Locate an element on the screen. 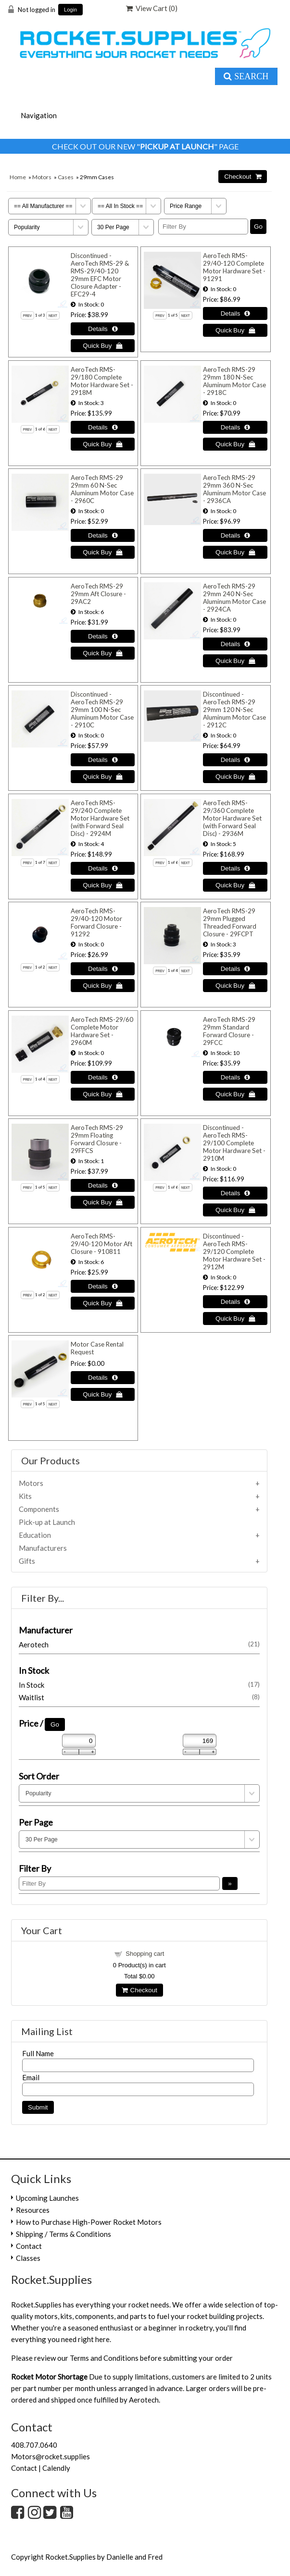 The image size is (290, 2576). Email is located at coordinates (30, 2077).